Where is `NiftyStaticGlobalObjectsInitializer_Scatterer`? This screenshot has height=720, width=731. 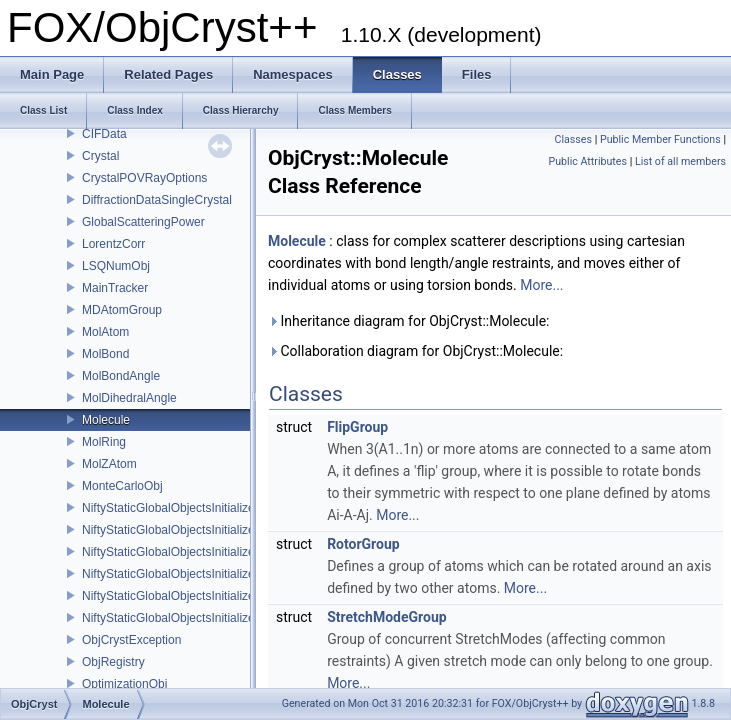
NiftyStaticGlobalObjectsInitializer_Scatterer is located at coordinates (198, 552).